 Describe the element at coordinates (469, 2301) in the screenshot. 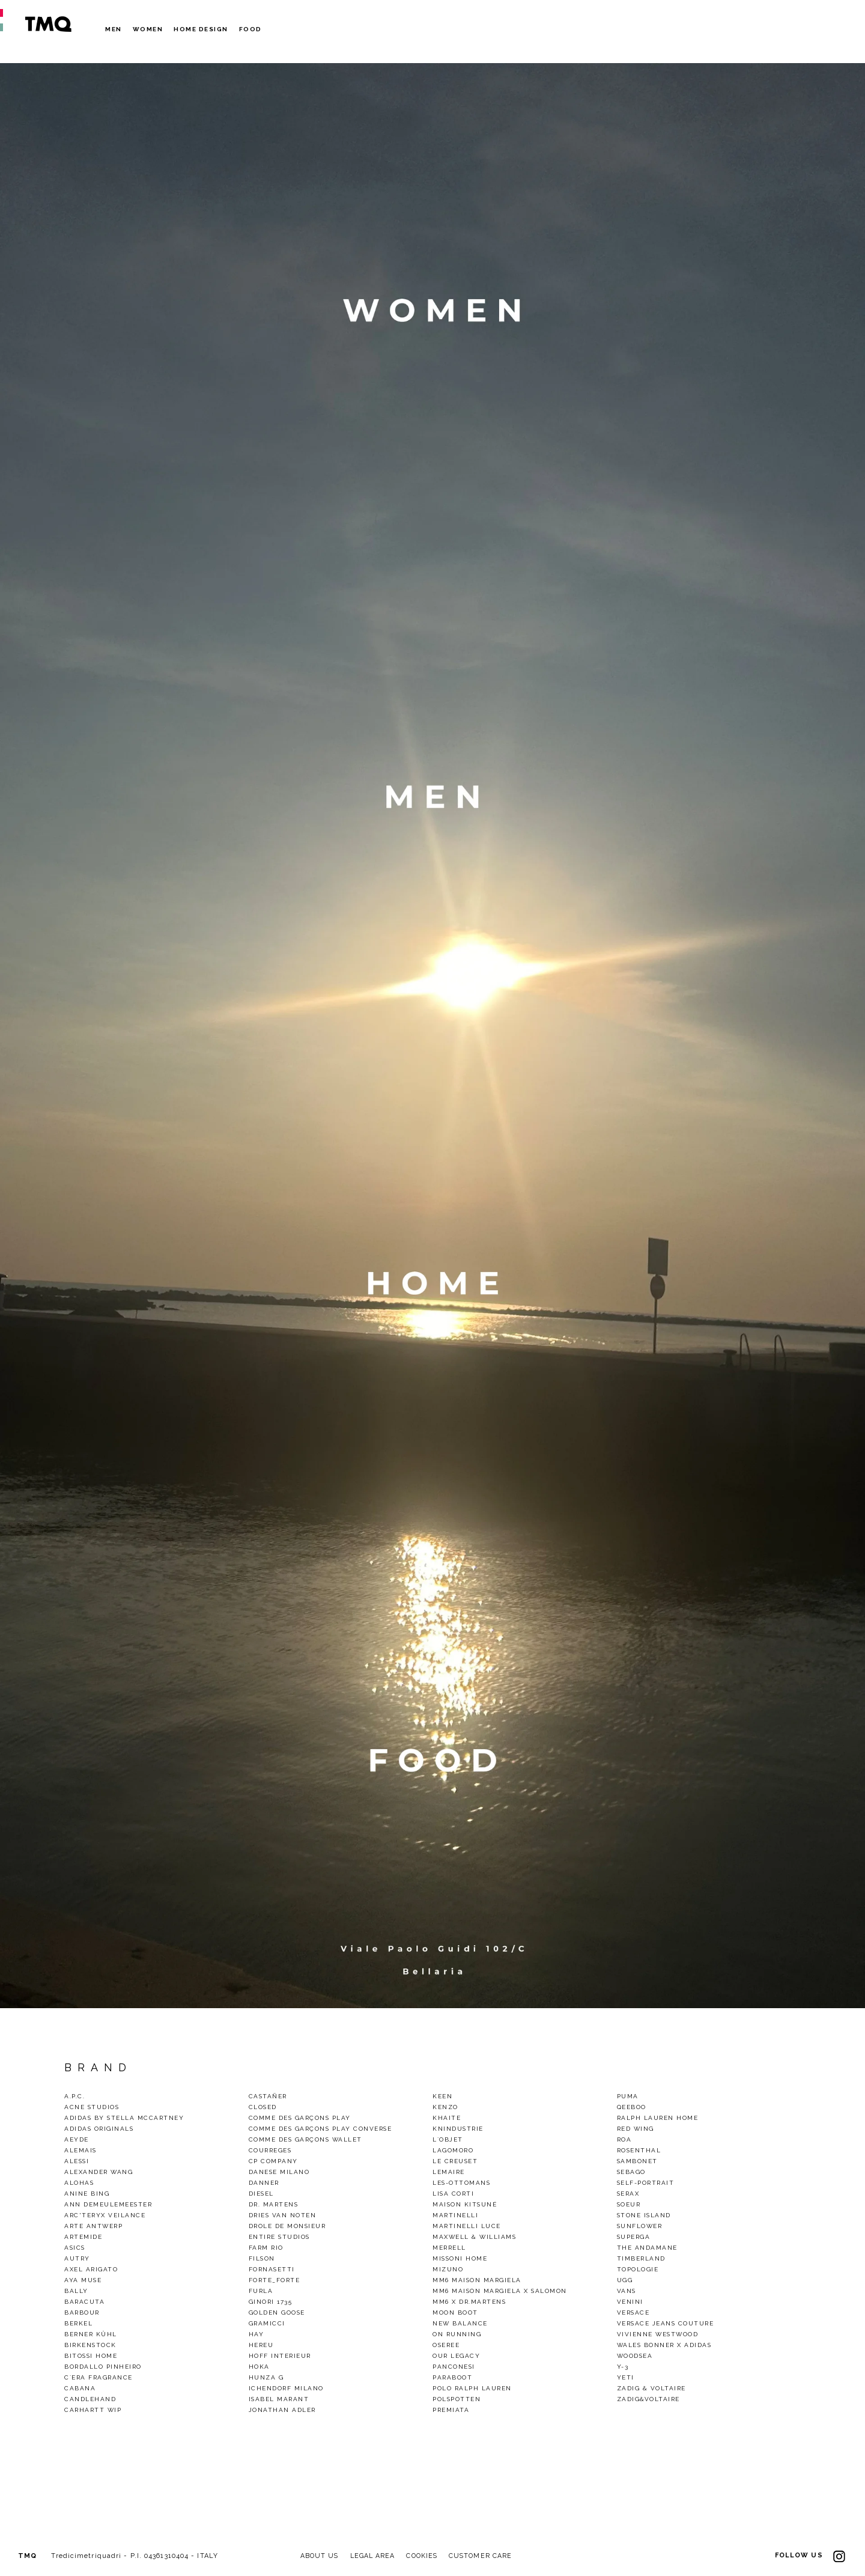

I see `mm6 x dr.martens` at that location.